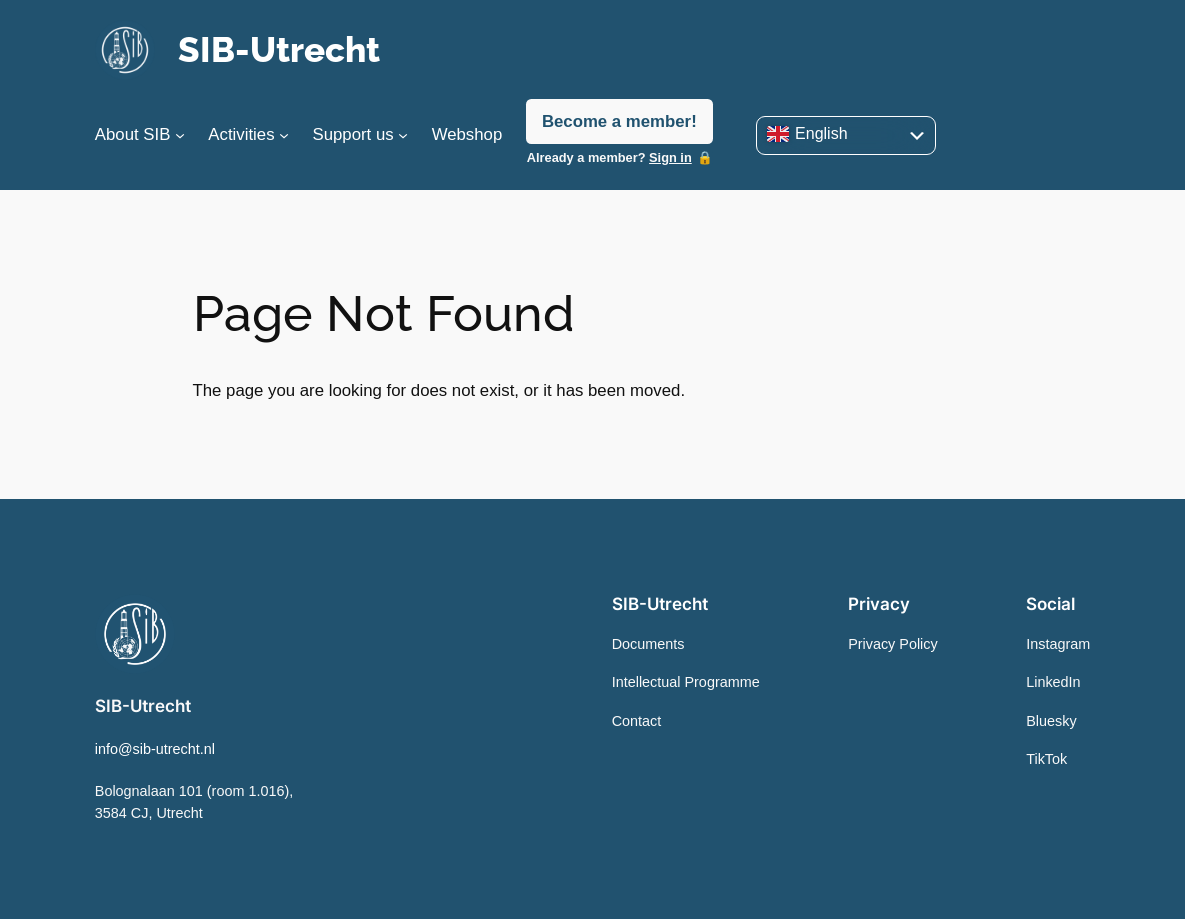 The width and height of the screenshot is (1185, 919). What do you see at coordinates (279, 49) in the screenshot?
I see `SIB-Utrecht` at bounding box center [279, 49].